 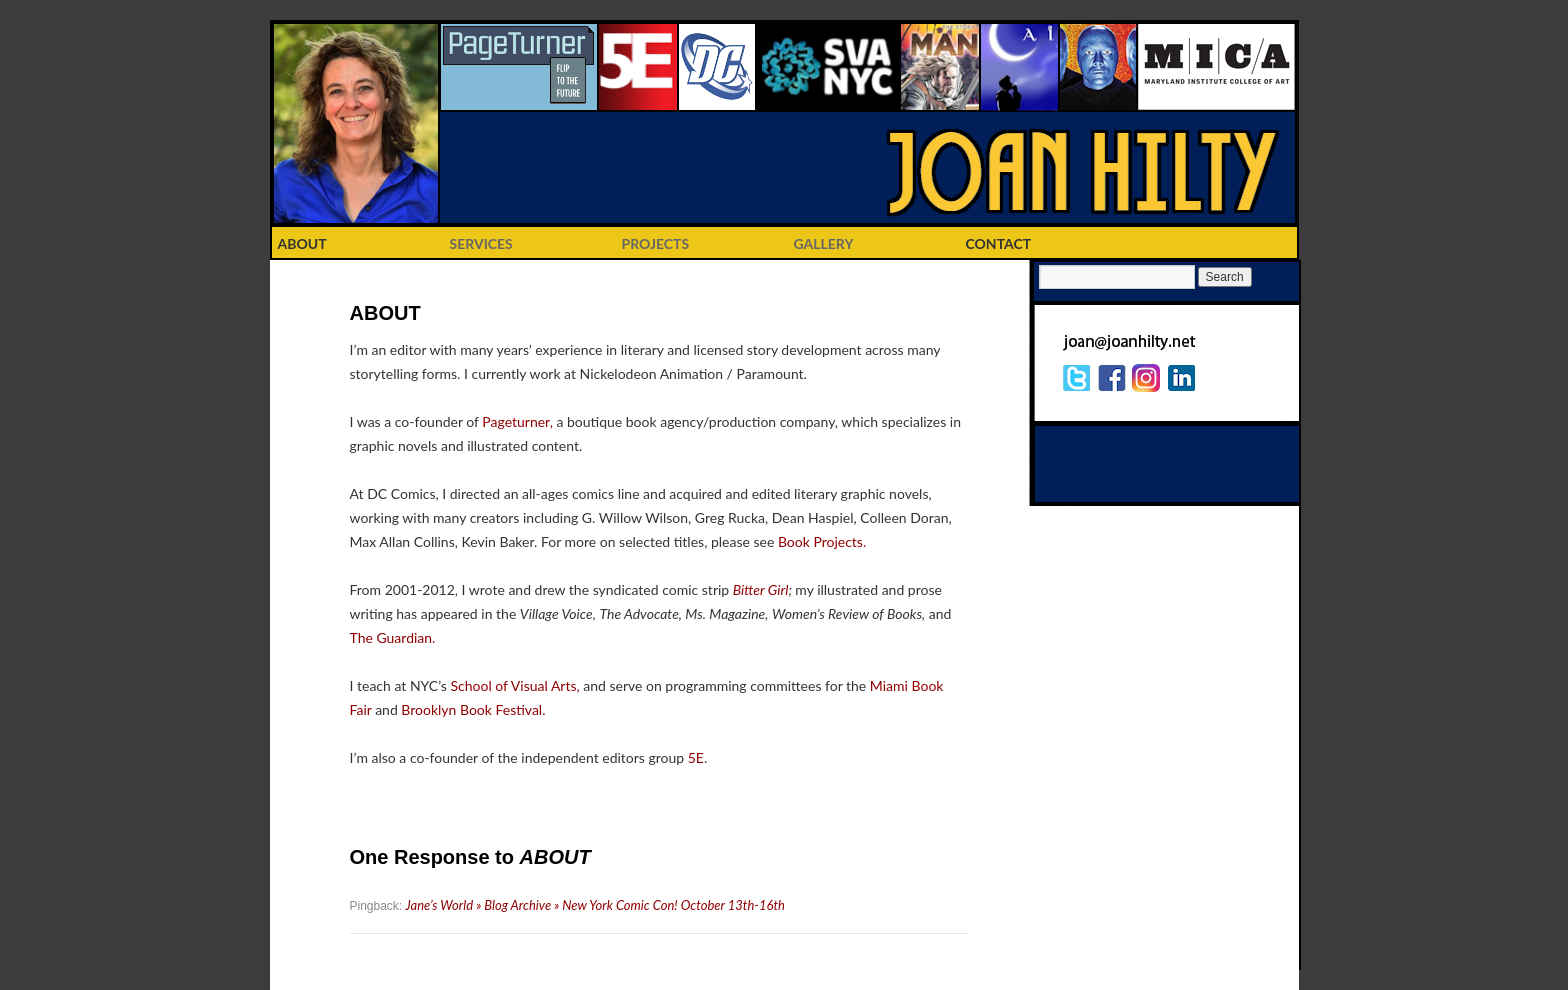 I want to click on CONTACT, so click(x=999, y=243).